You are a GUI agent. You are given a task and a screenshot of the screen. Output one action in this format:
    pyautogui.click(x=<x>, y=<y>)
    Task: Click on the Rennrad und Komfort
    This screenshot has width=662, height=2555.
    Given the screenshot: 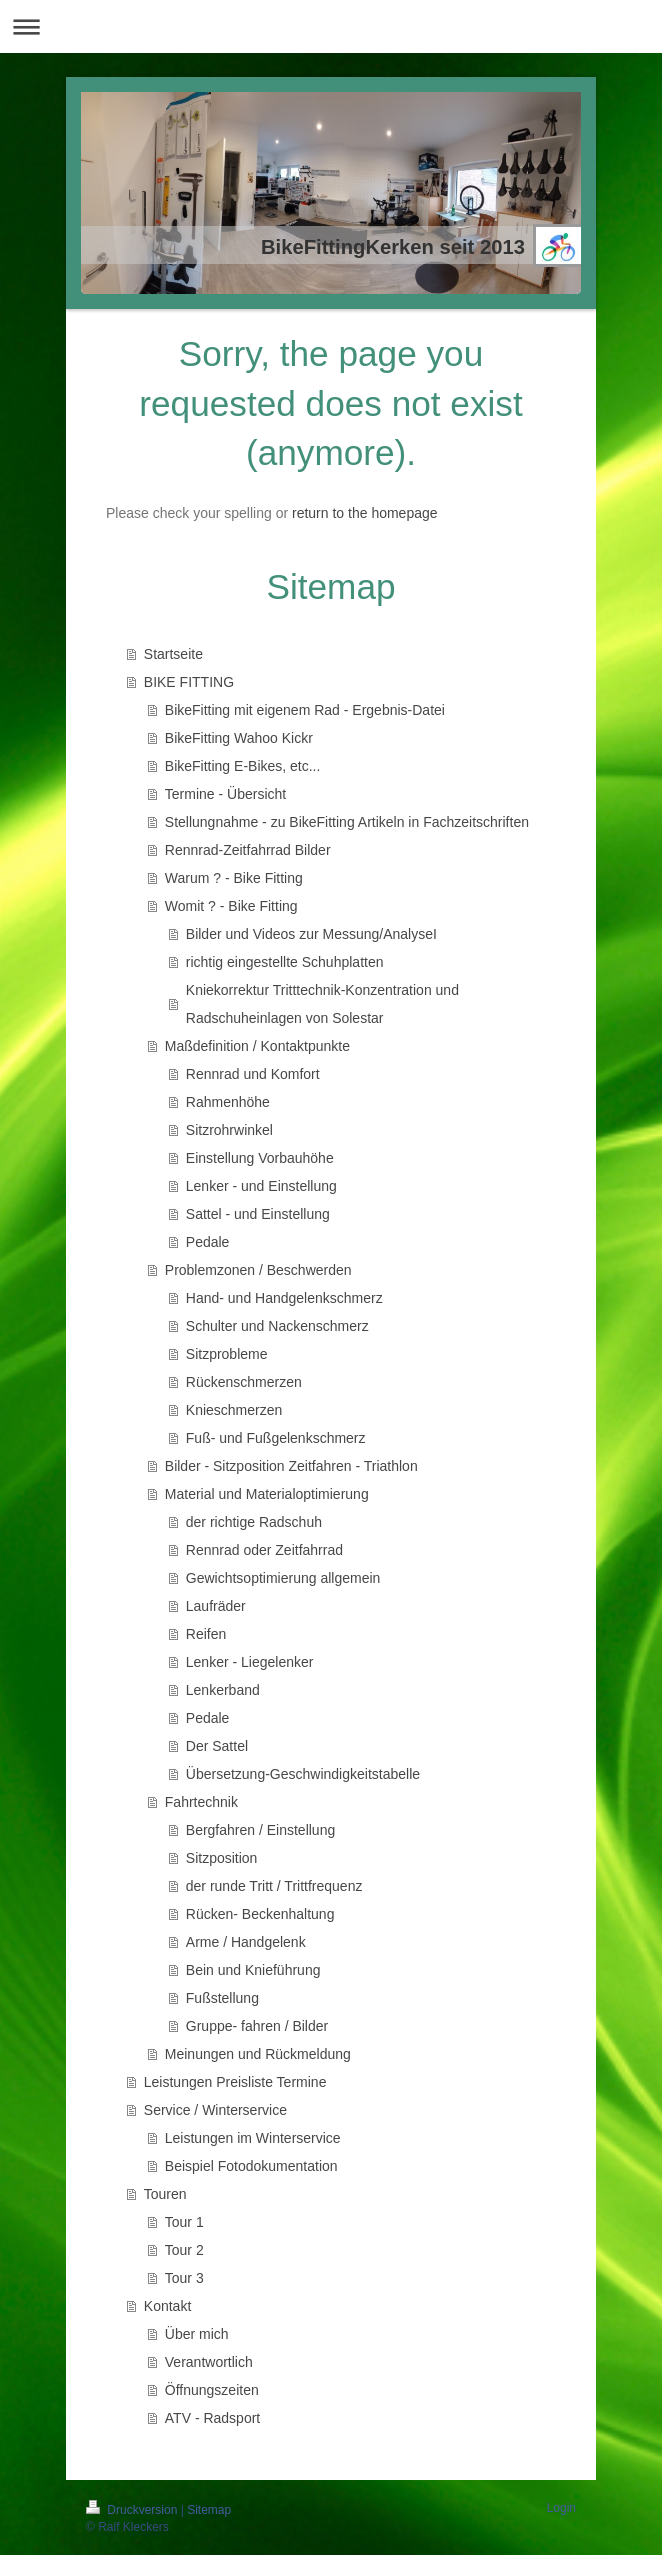 What is the action you would take?
    pyautogui.click(x=253, y=1074)
    